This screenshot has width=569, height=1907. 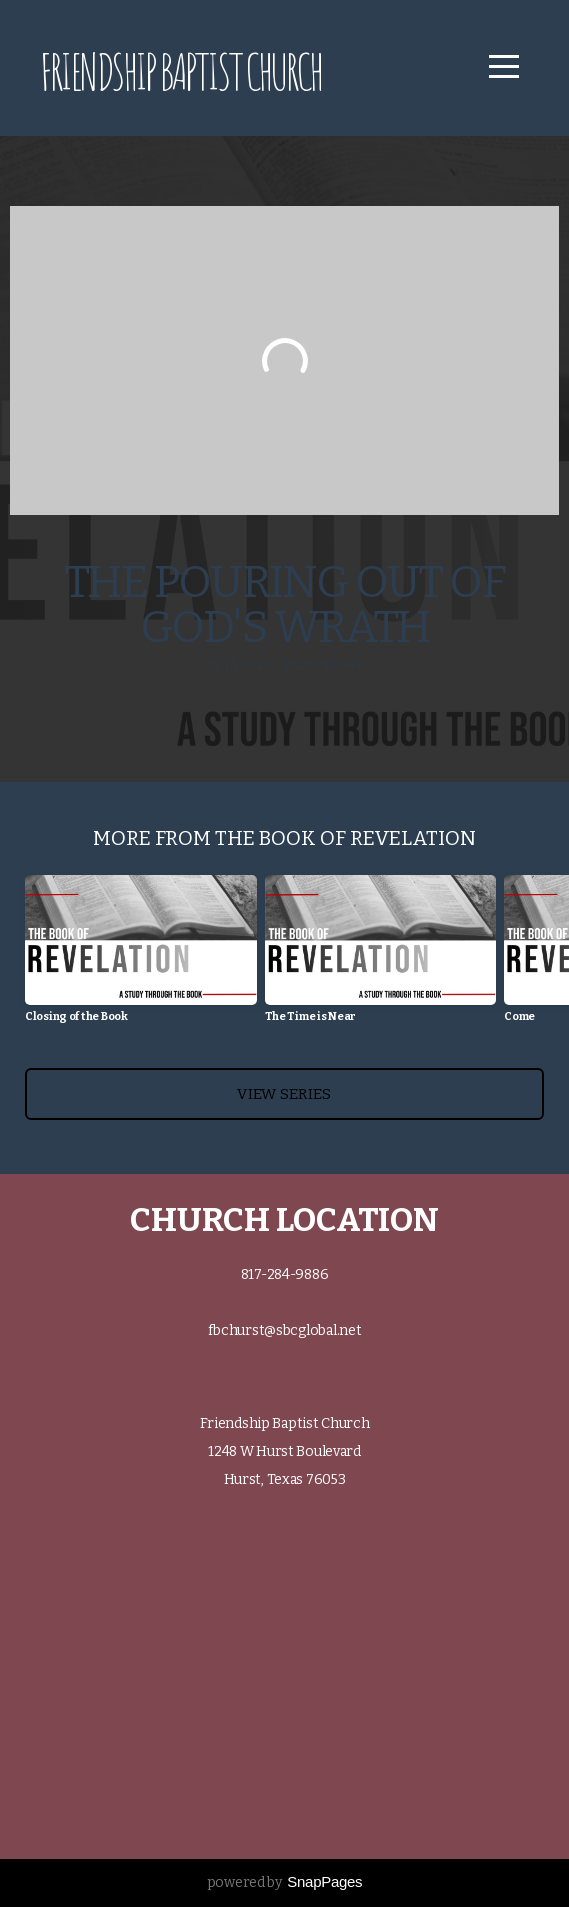 I want to click on View Series, so click(x=284, y=1094).